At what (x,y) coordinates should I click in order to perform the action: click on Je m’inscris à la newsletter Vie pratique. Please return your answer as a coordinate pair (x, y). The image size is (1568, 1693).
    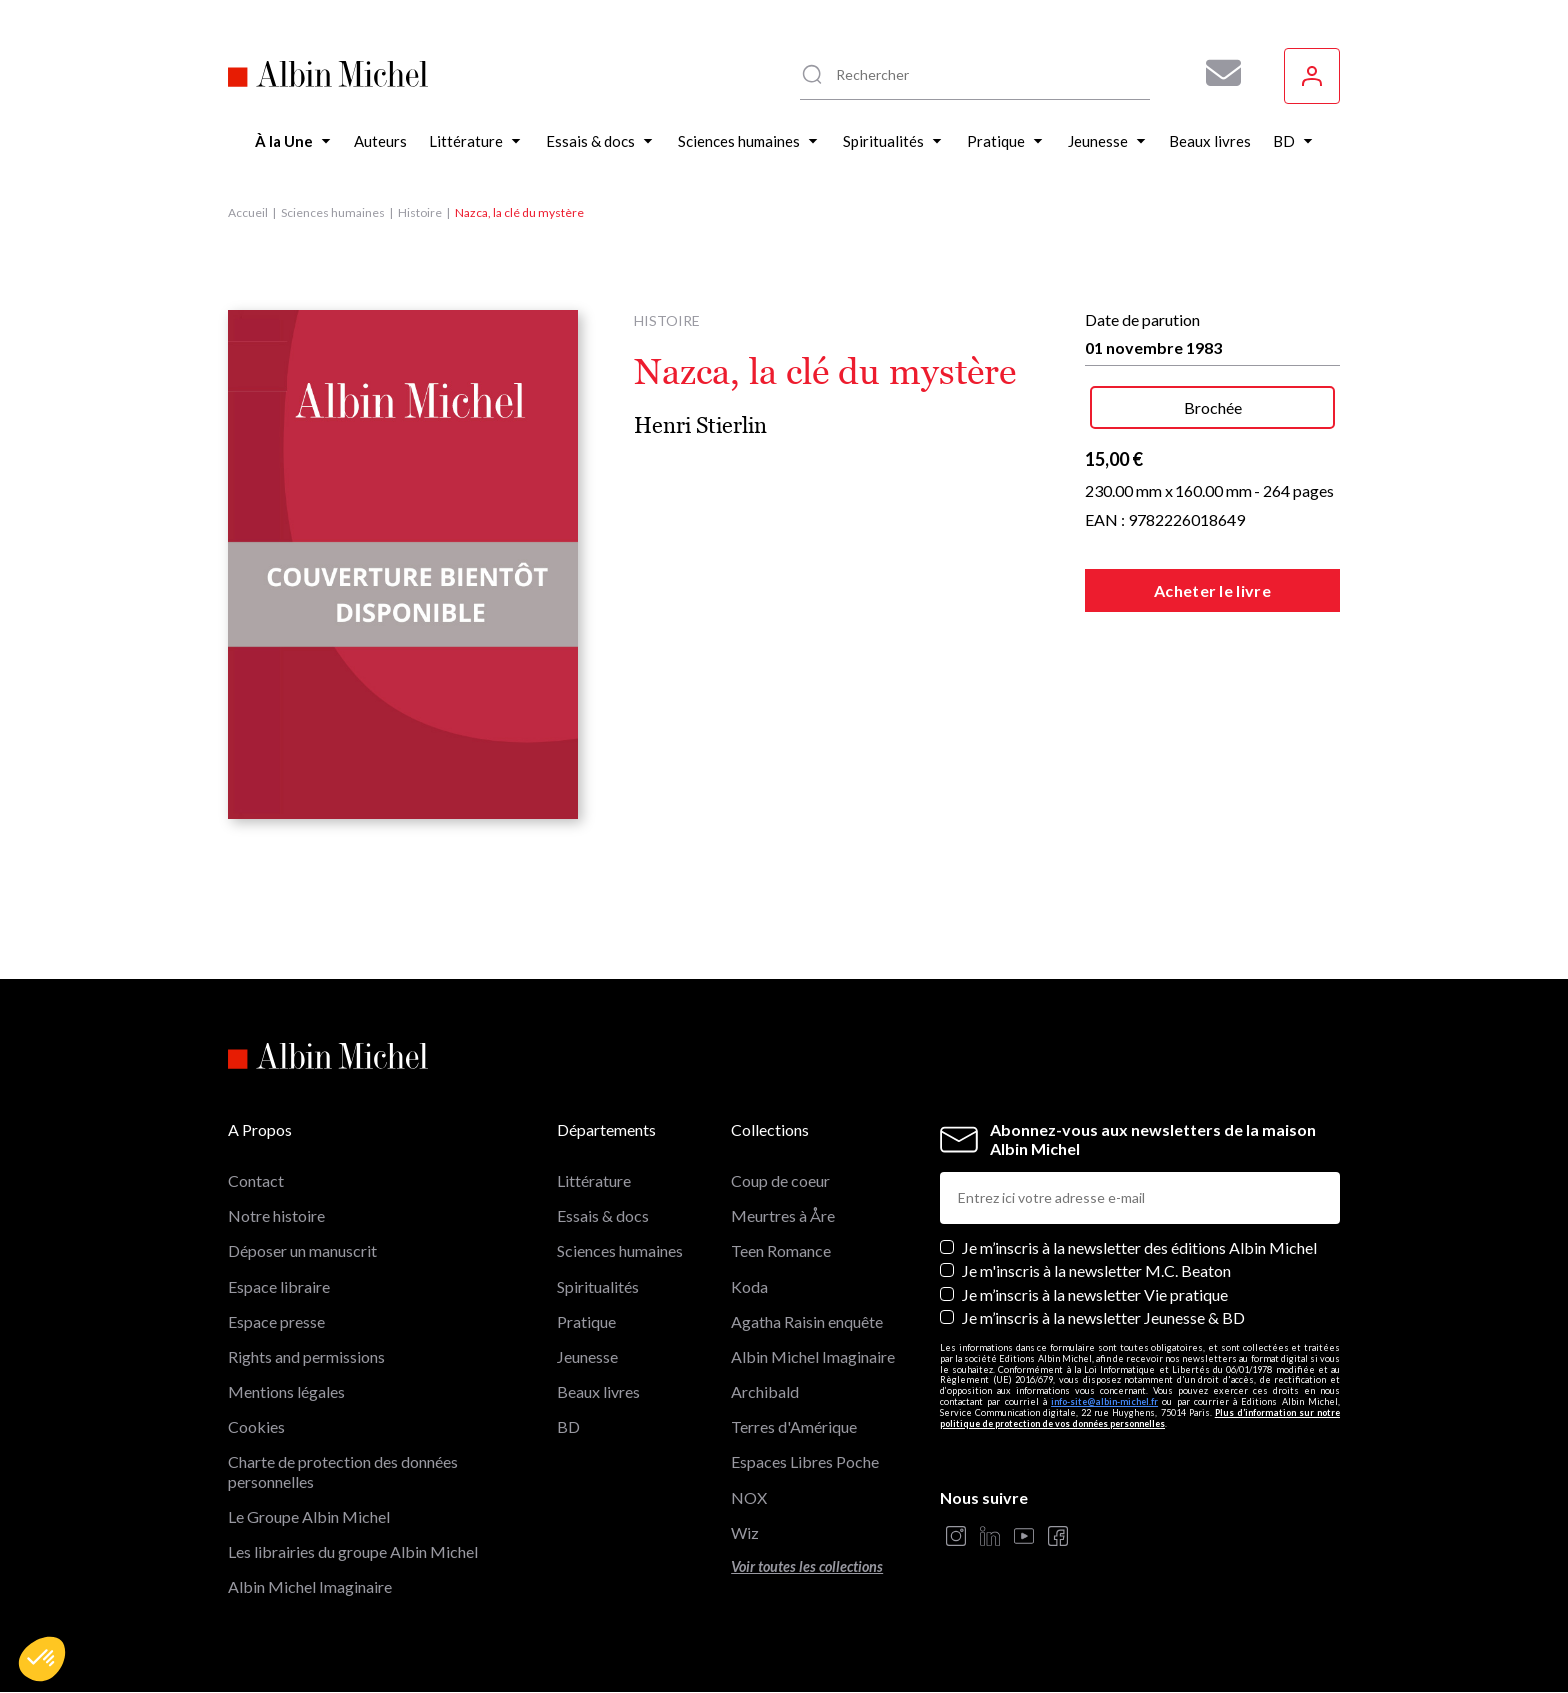
    Looking at the image, I should click on (1095, 1294).